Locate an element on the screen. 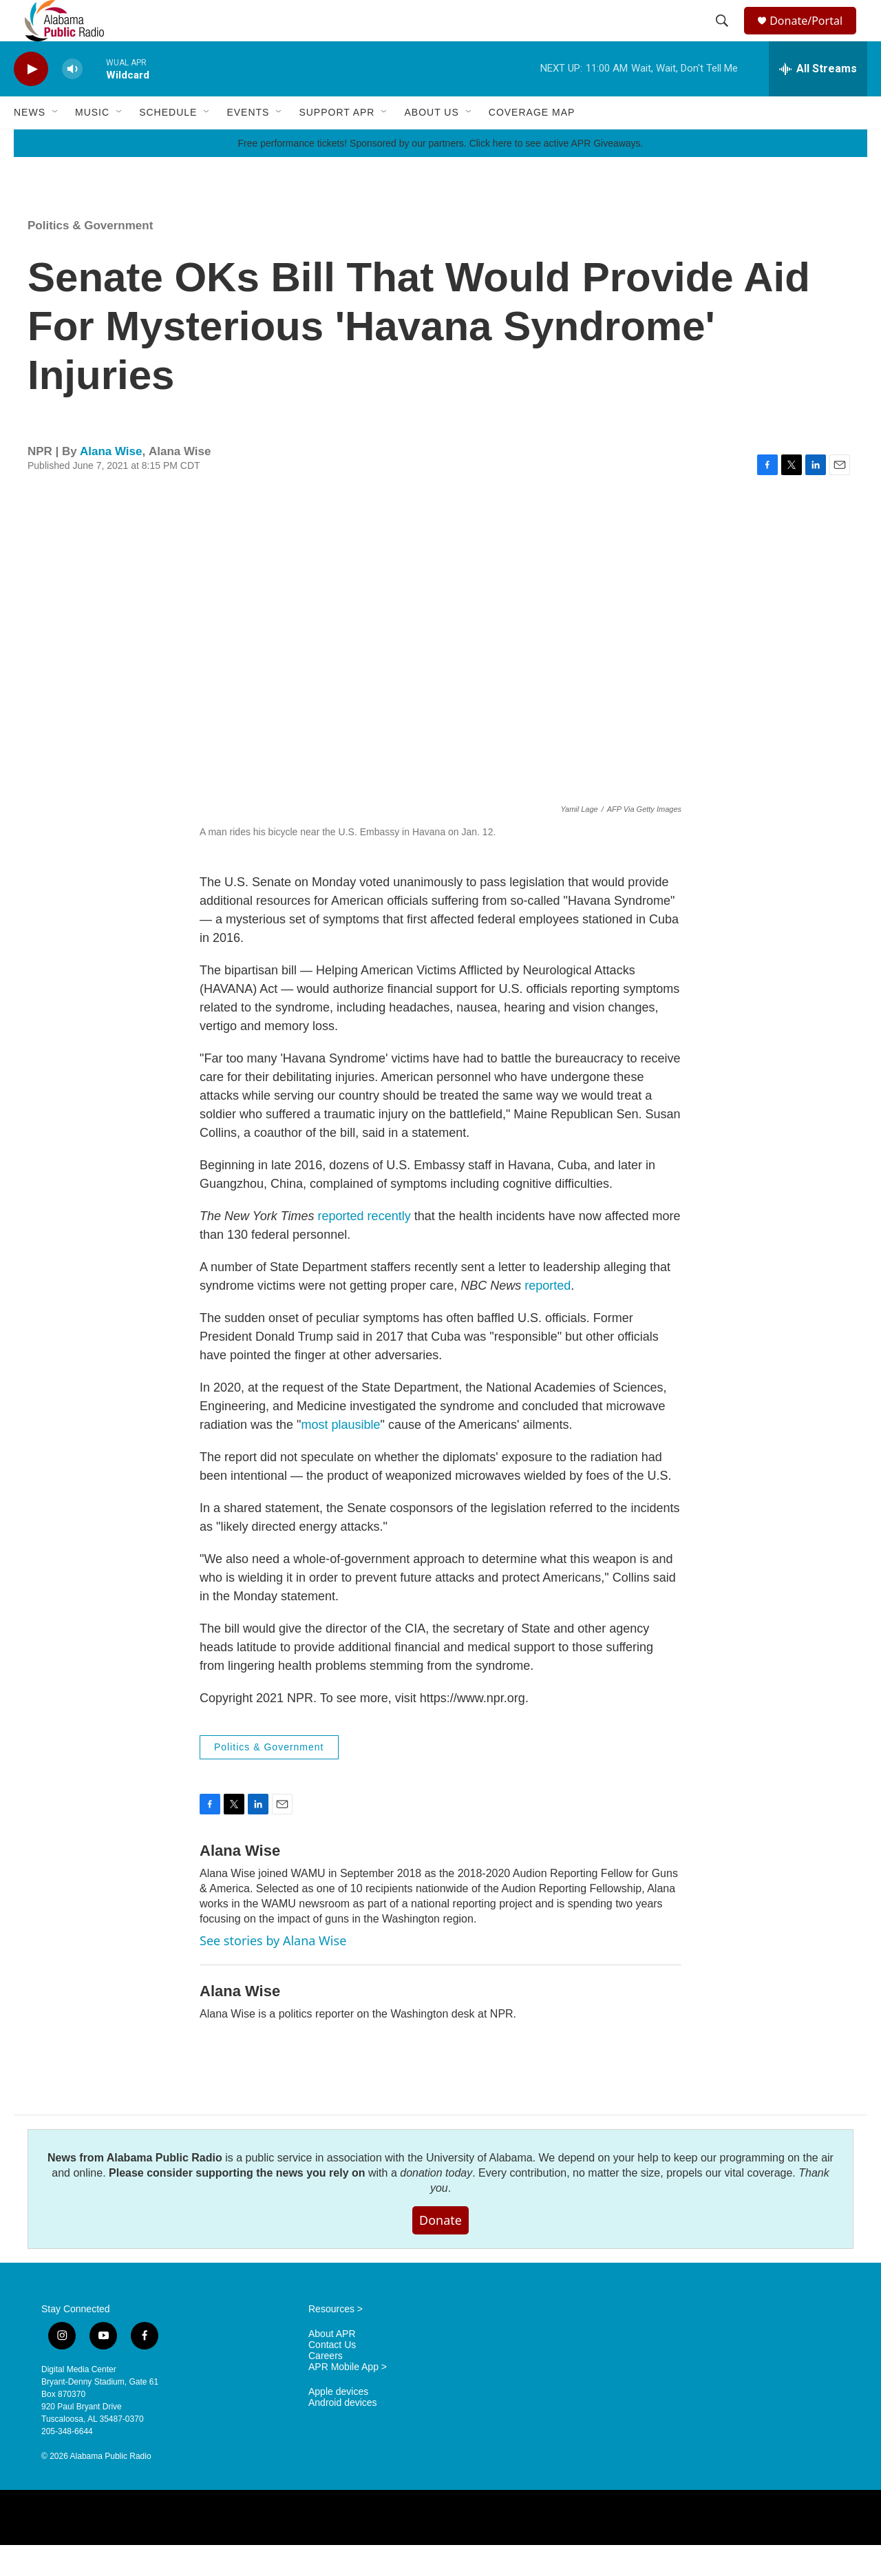 The height and width of the screenshot is (2576, 881). Donate is located at coordinates (440, 2251).